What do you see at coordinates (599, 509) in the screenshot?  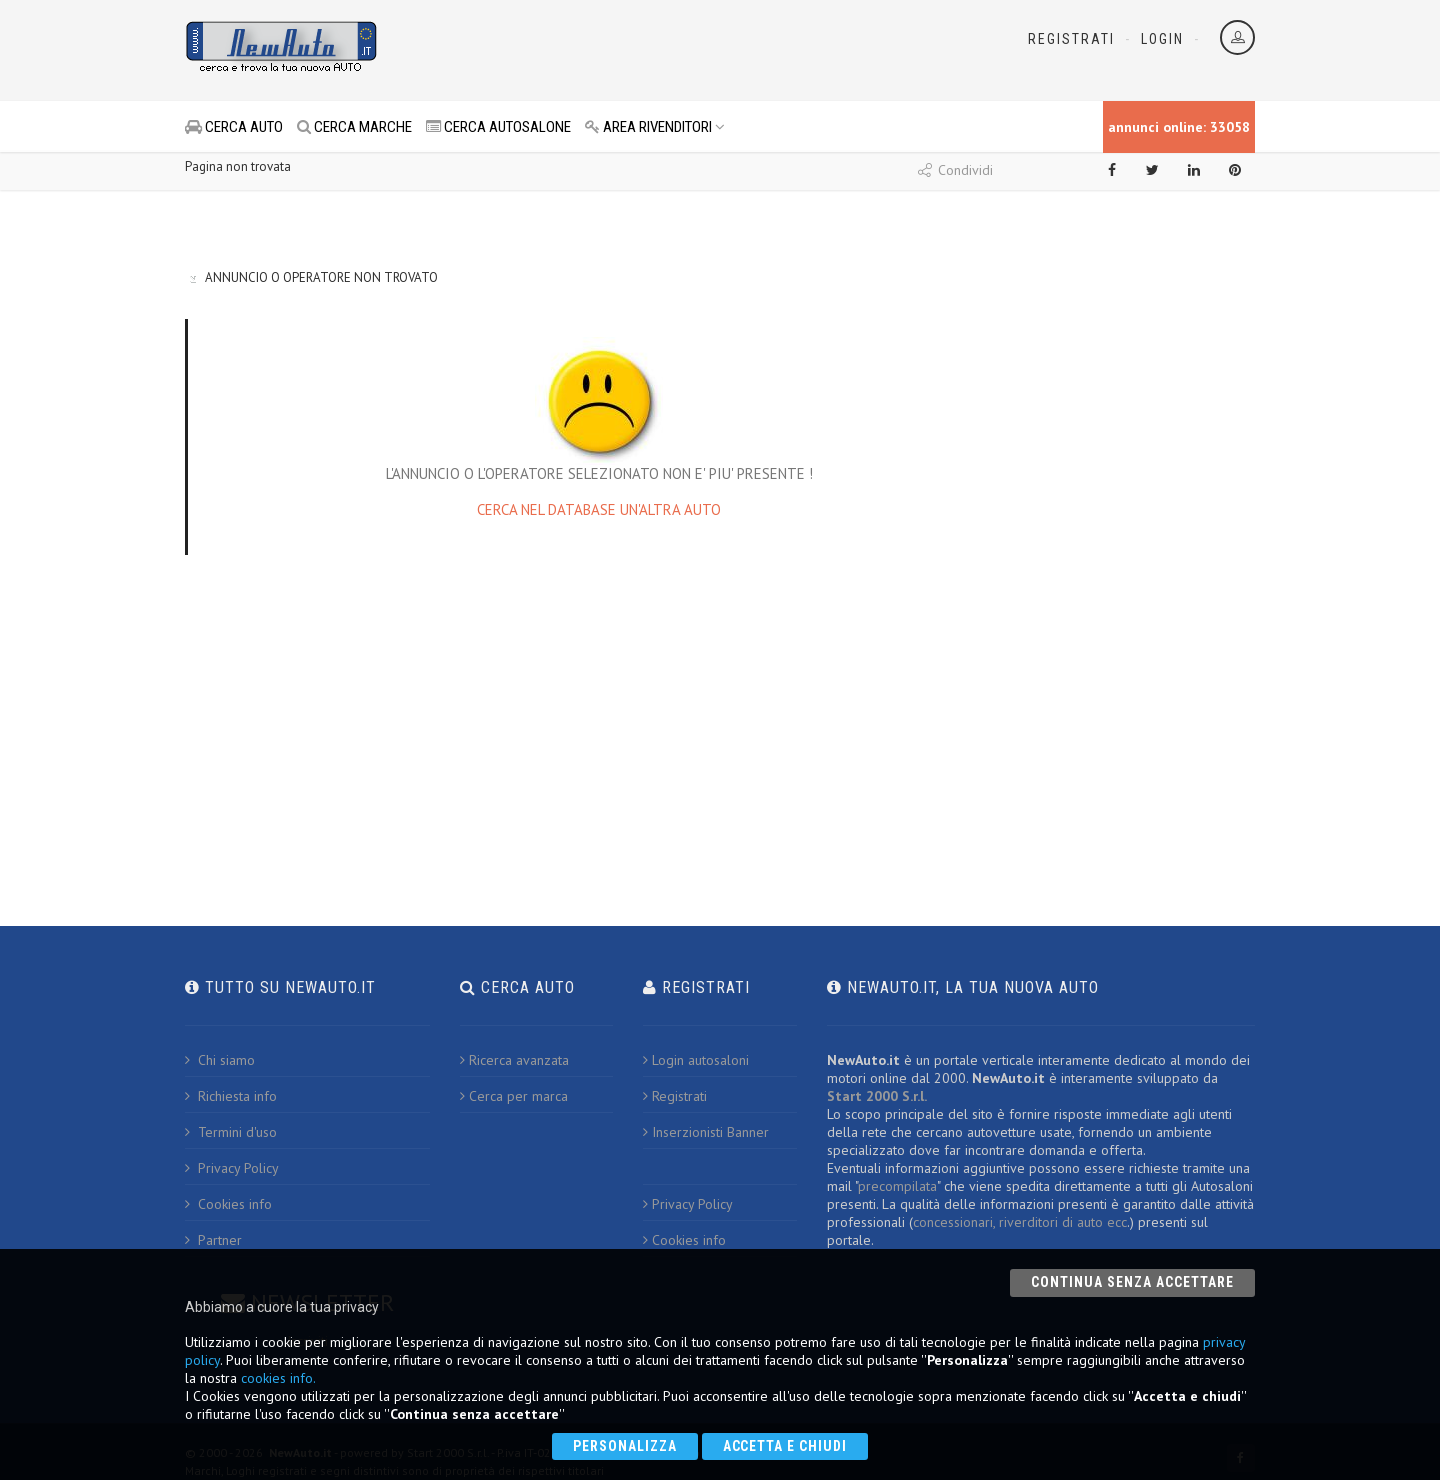 I see `CERCA NEL DATABASE UN'ALTRA AUTO` at bounding box center [599, 509].